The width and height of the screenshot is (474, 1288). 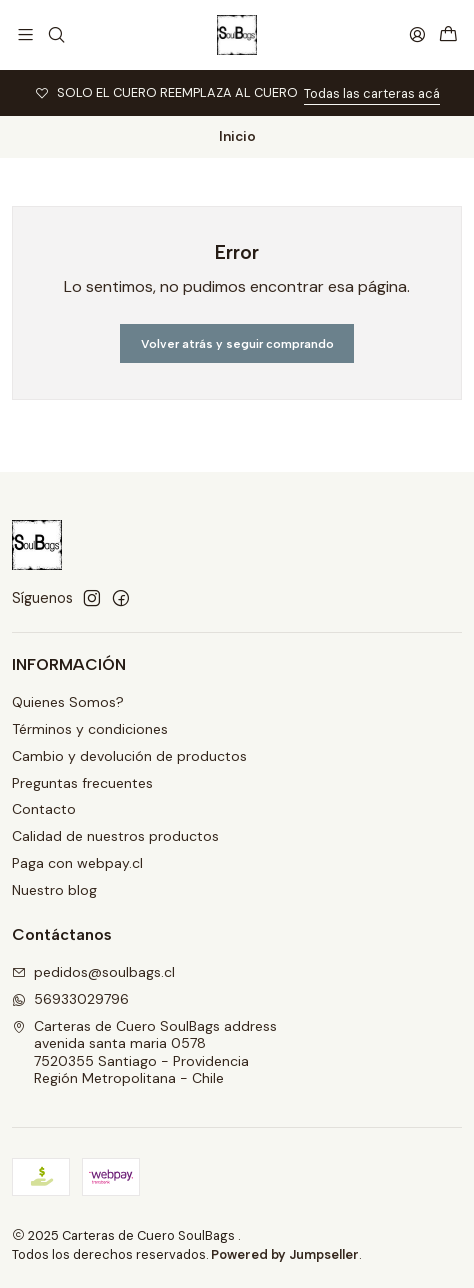 I want to click on Nuestro blog, so click(x=54, y=890).